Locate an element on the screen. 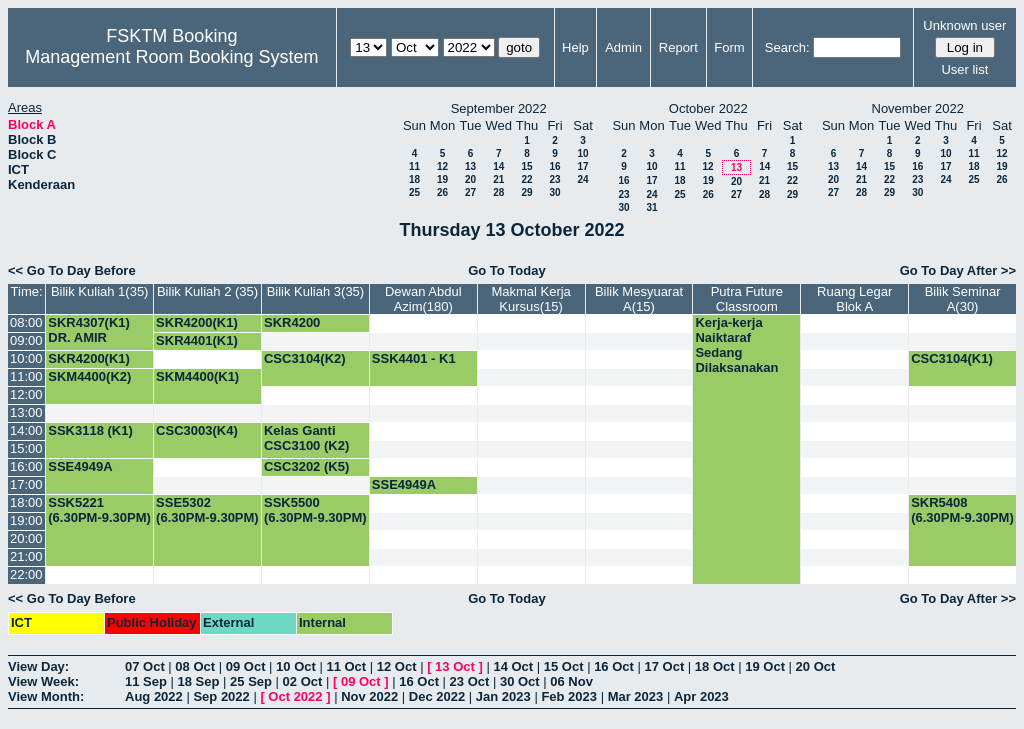  SSE5302 (6.30PM-9.30PM) is located at coordinates (207, 510).